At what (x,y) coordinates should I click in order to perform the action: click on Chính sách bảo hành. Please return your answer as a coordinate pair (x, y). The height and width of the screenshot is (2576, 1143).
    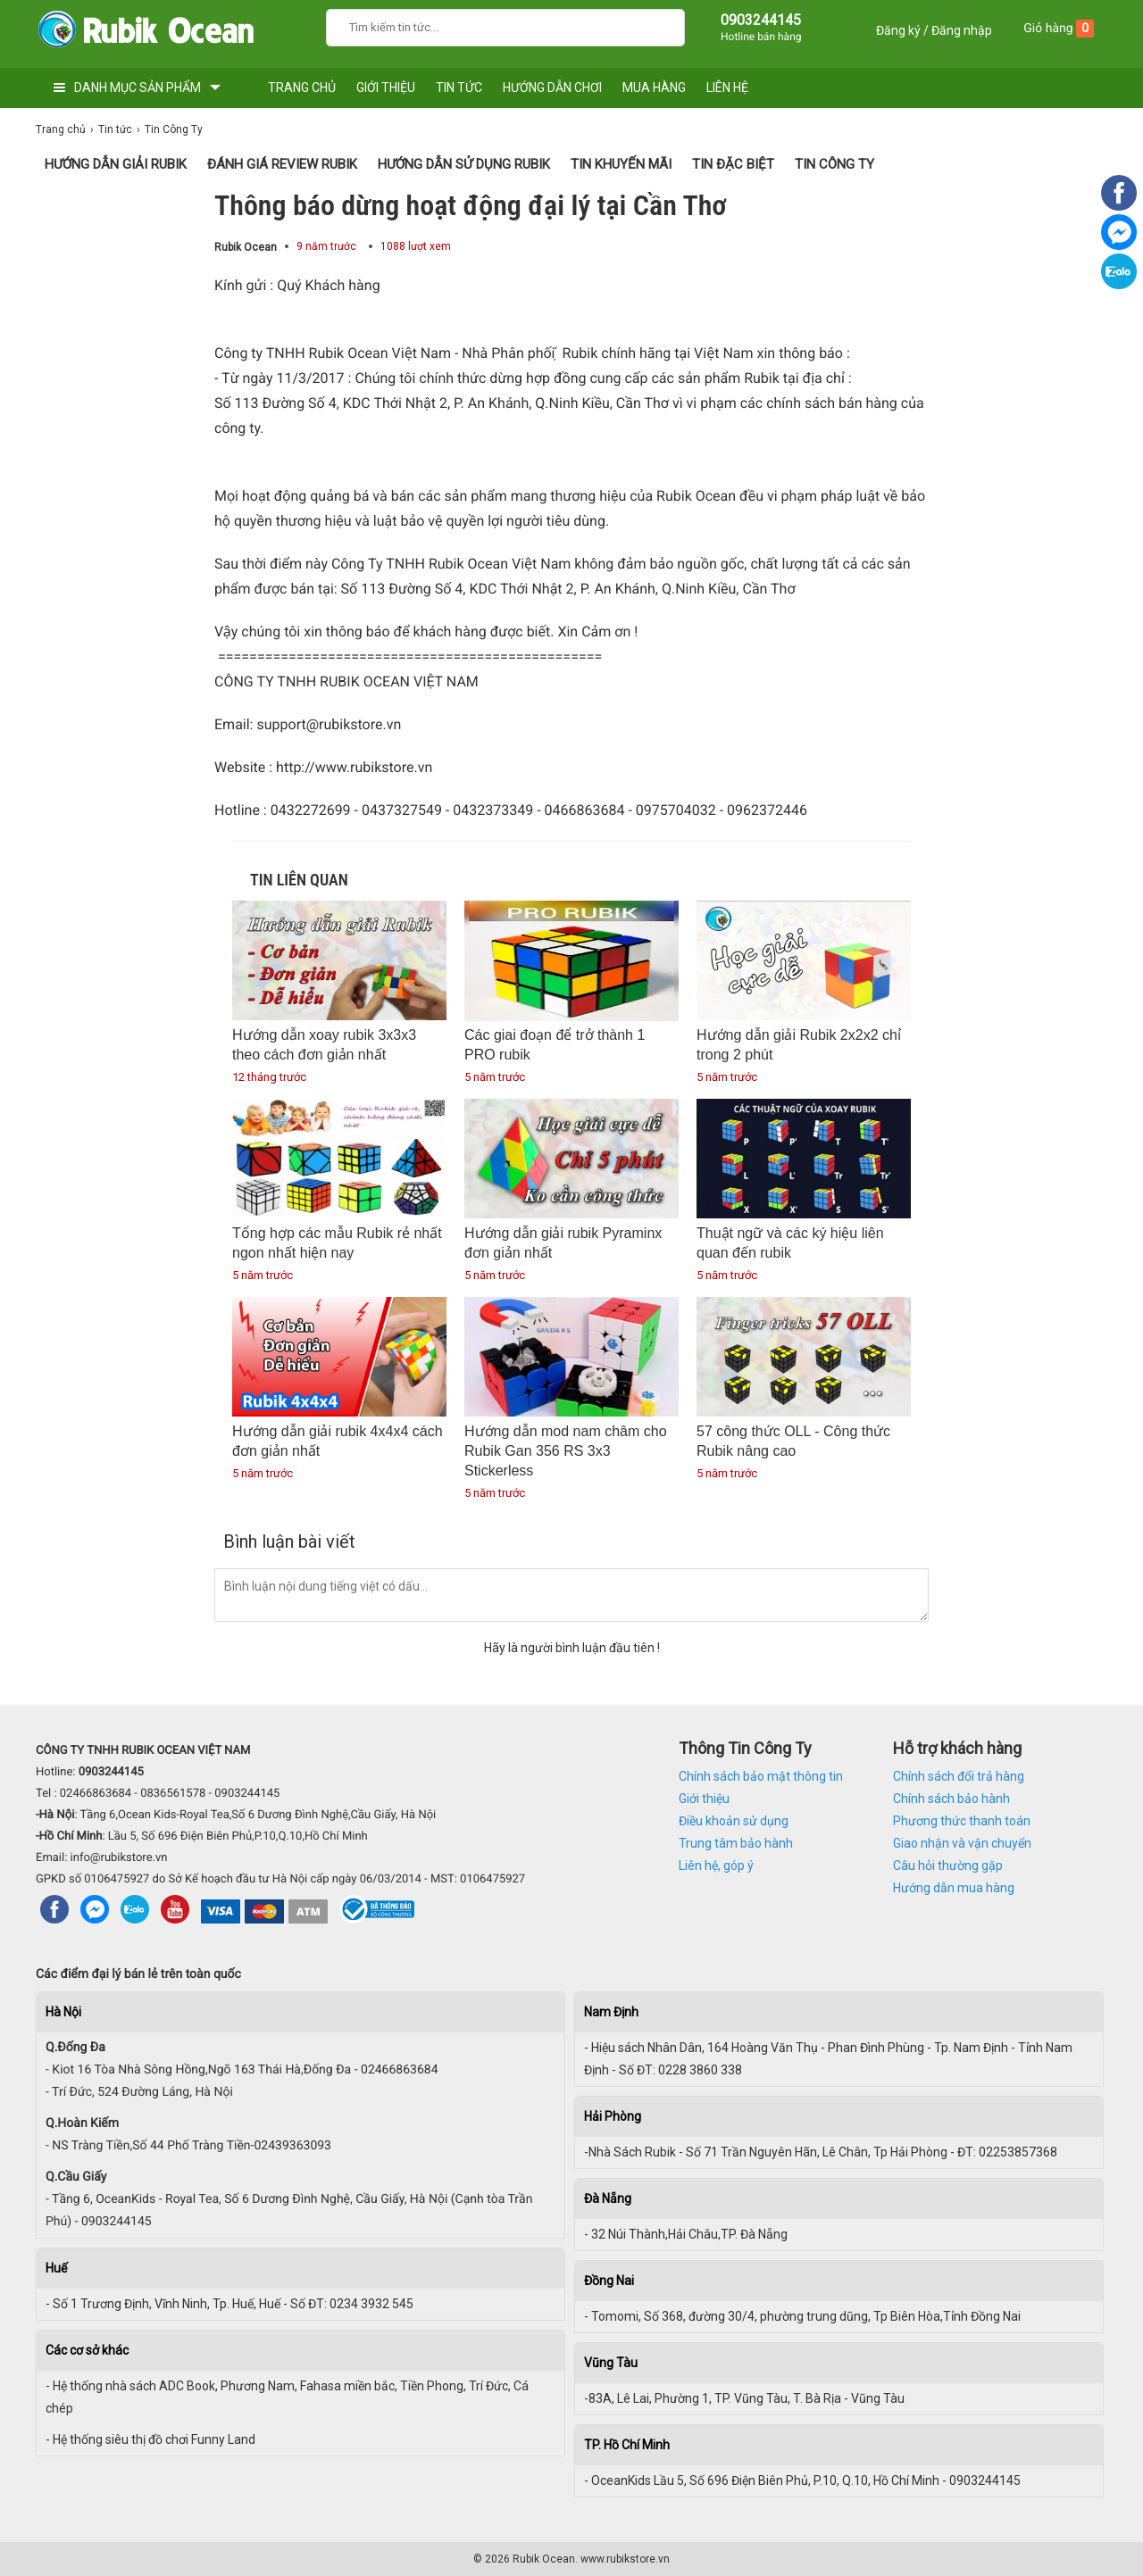
    Looking at the image, I should click on (951, 1798).